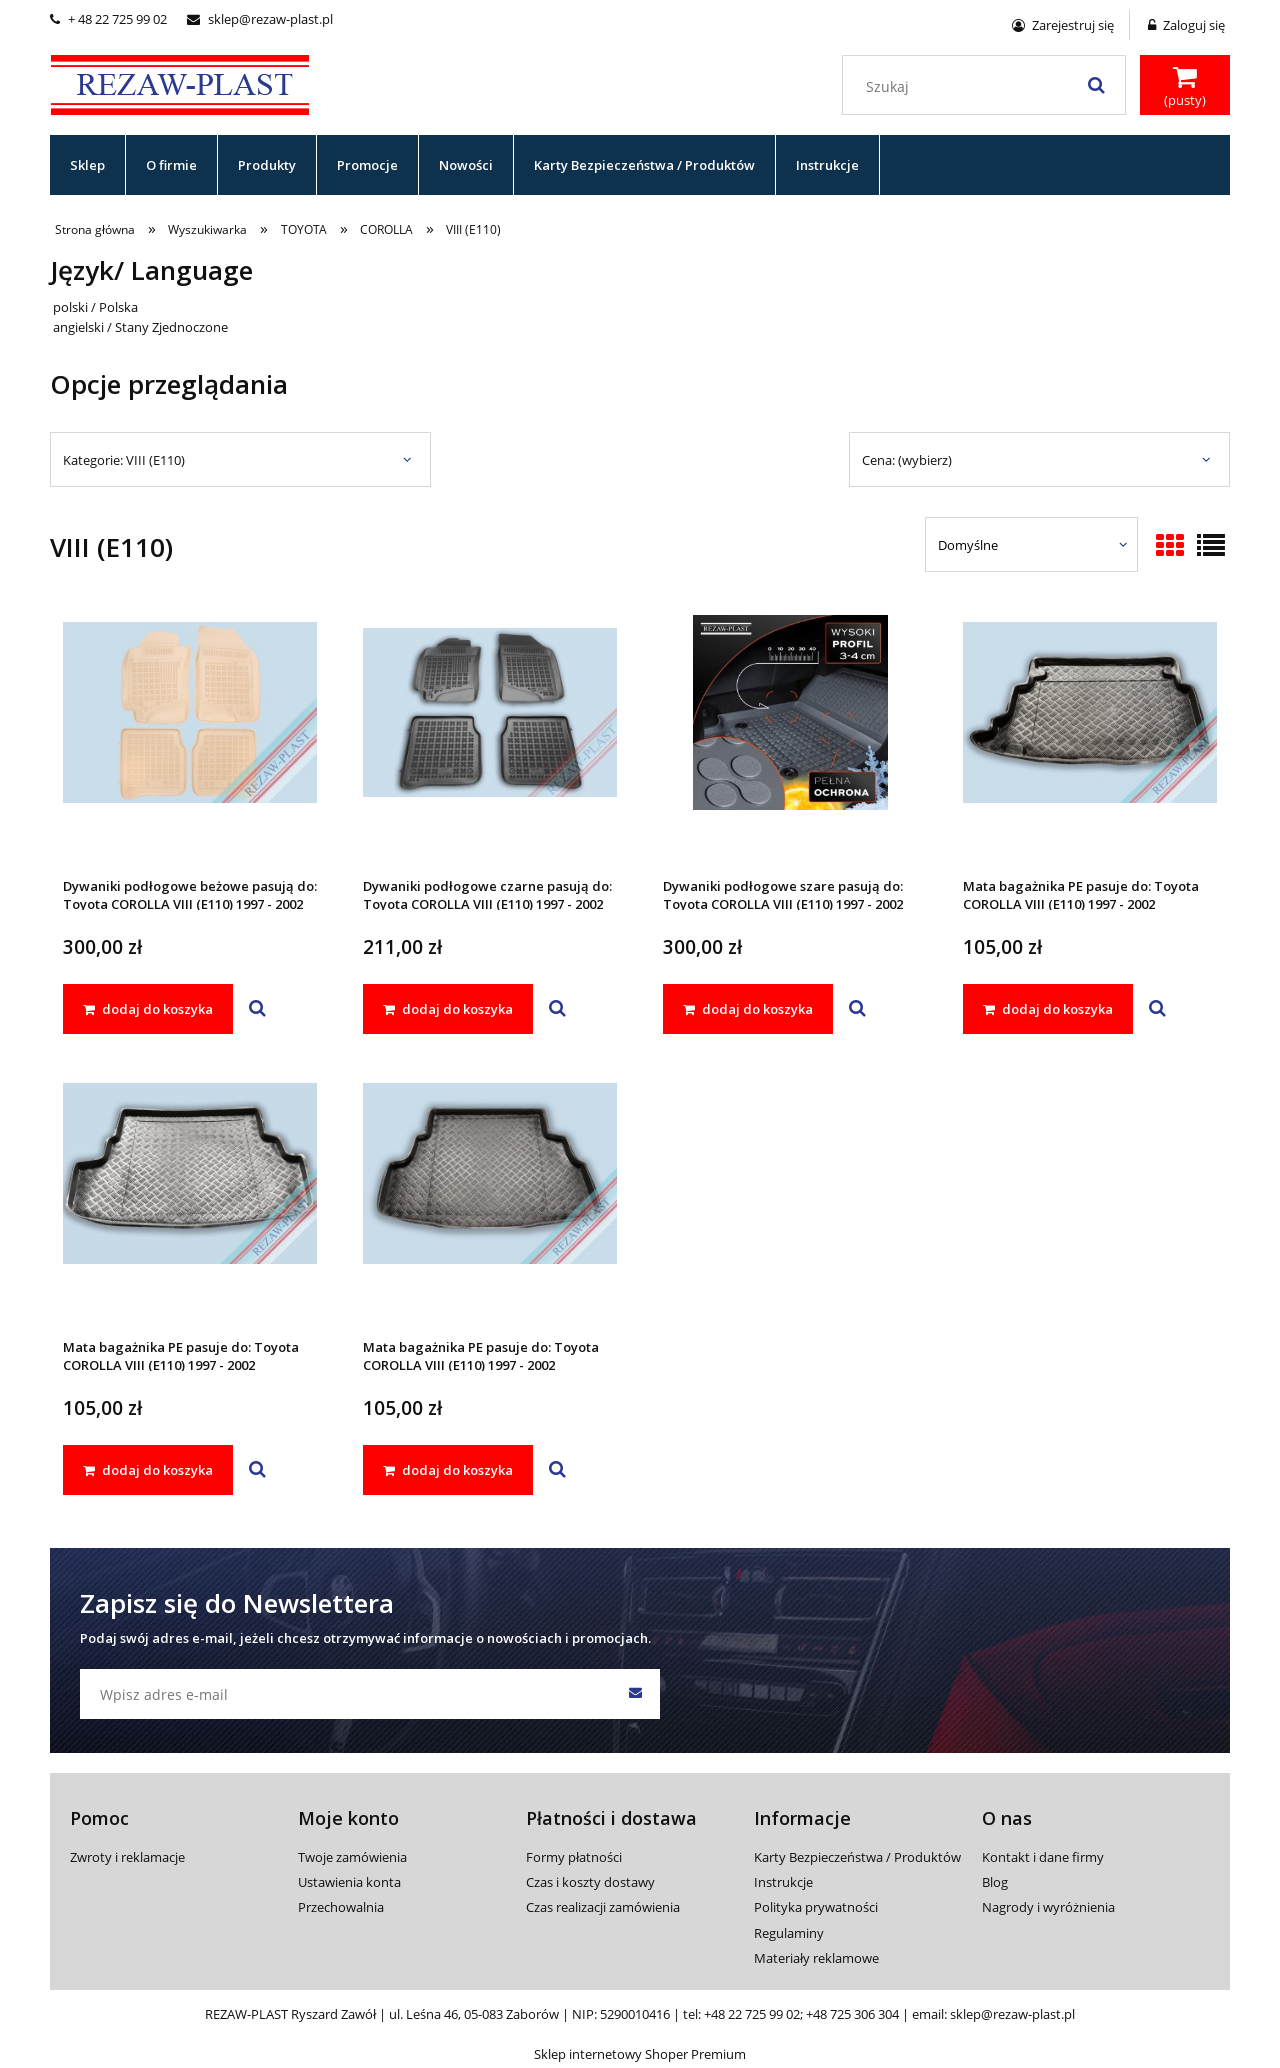 The height and width of the screenshot is (2068, 1280). Describe the element at coordinates (349, 1882) in the screenshot. I see `Ustawienia konta` at that location.